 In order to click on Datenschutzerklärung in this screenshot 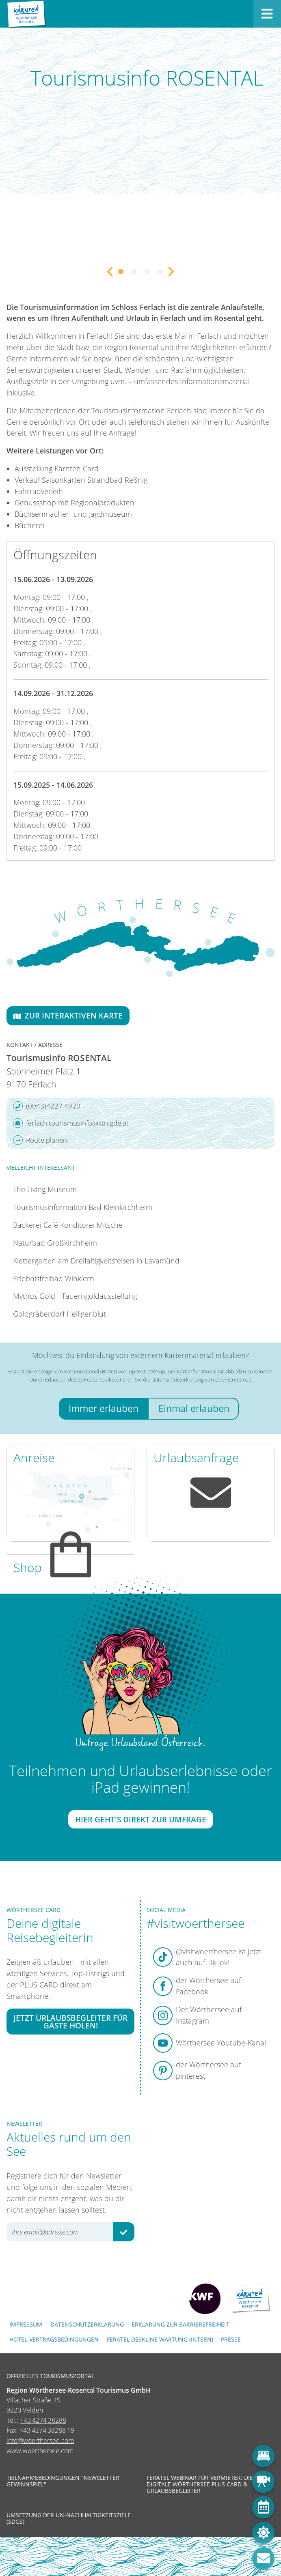, I will do `click(87, 2324)`.